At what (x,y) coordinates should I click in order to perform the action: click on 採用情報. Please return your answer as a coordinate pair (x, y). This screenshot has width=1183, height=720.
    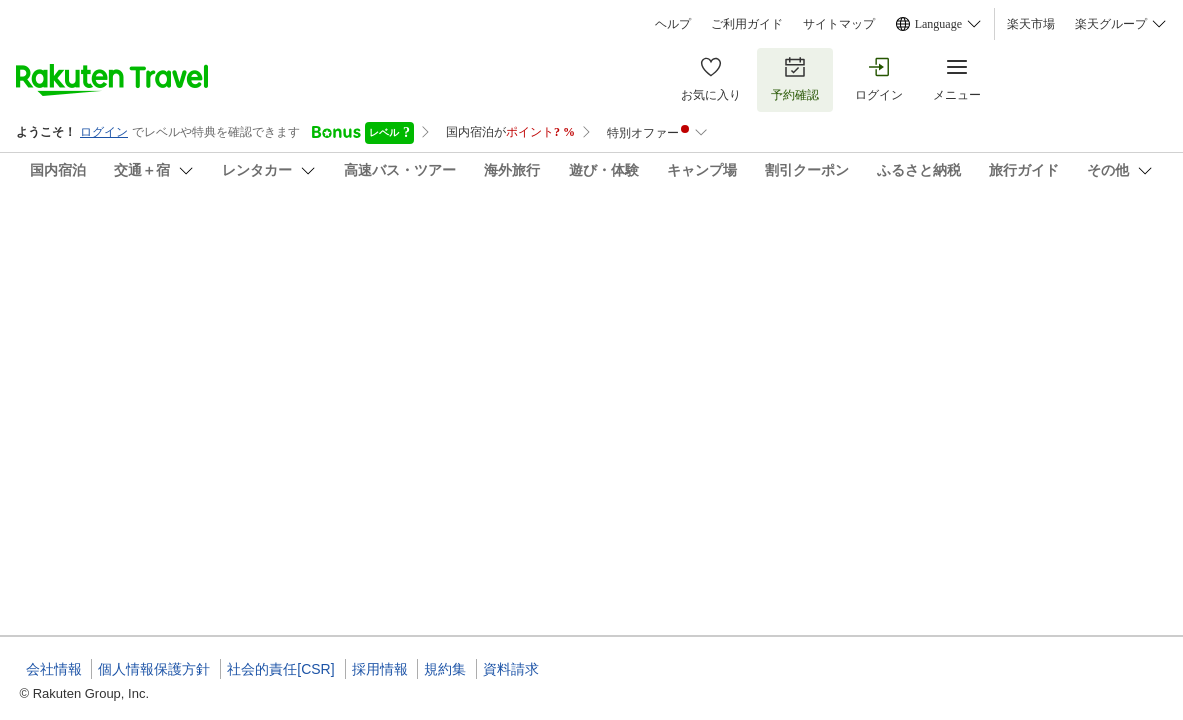
    Looking at the image, I should click on (380, 669).